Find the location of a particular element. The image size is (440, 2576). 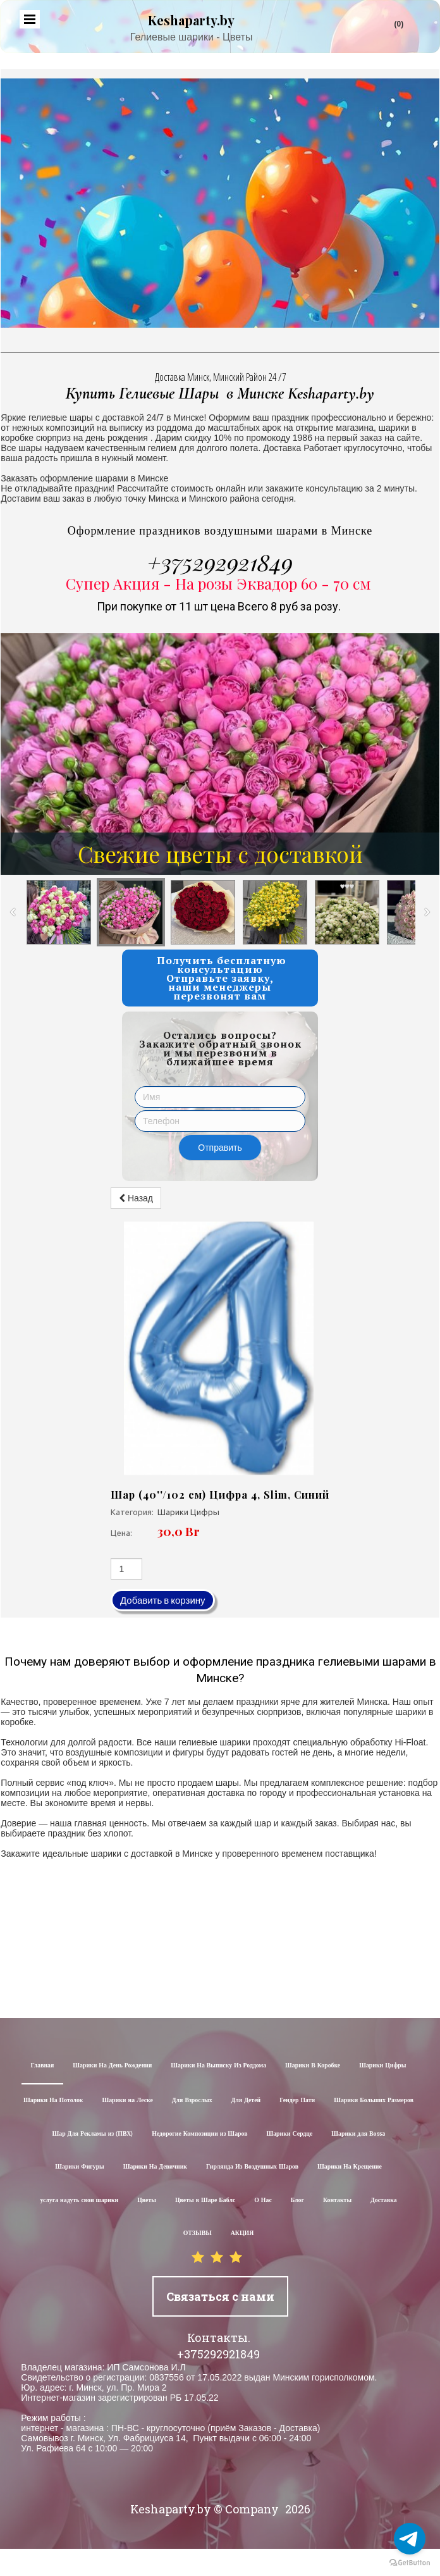

Цветы в Шаре Баблс is located at coordinates (205, 2200).